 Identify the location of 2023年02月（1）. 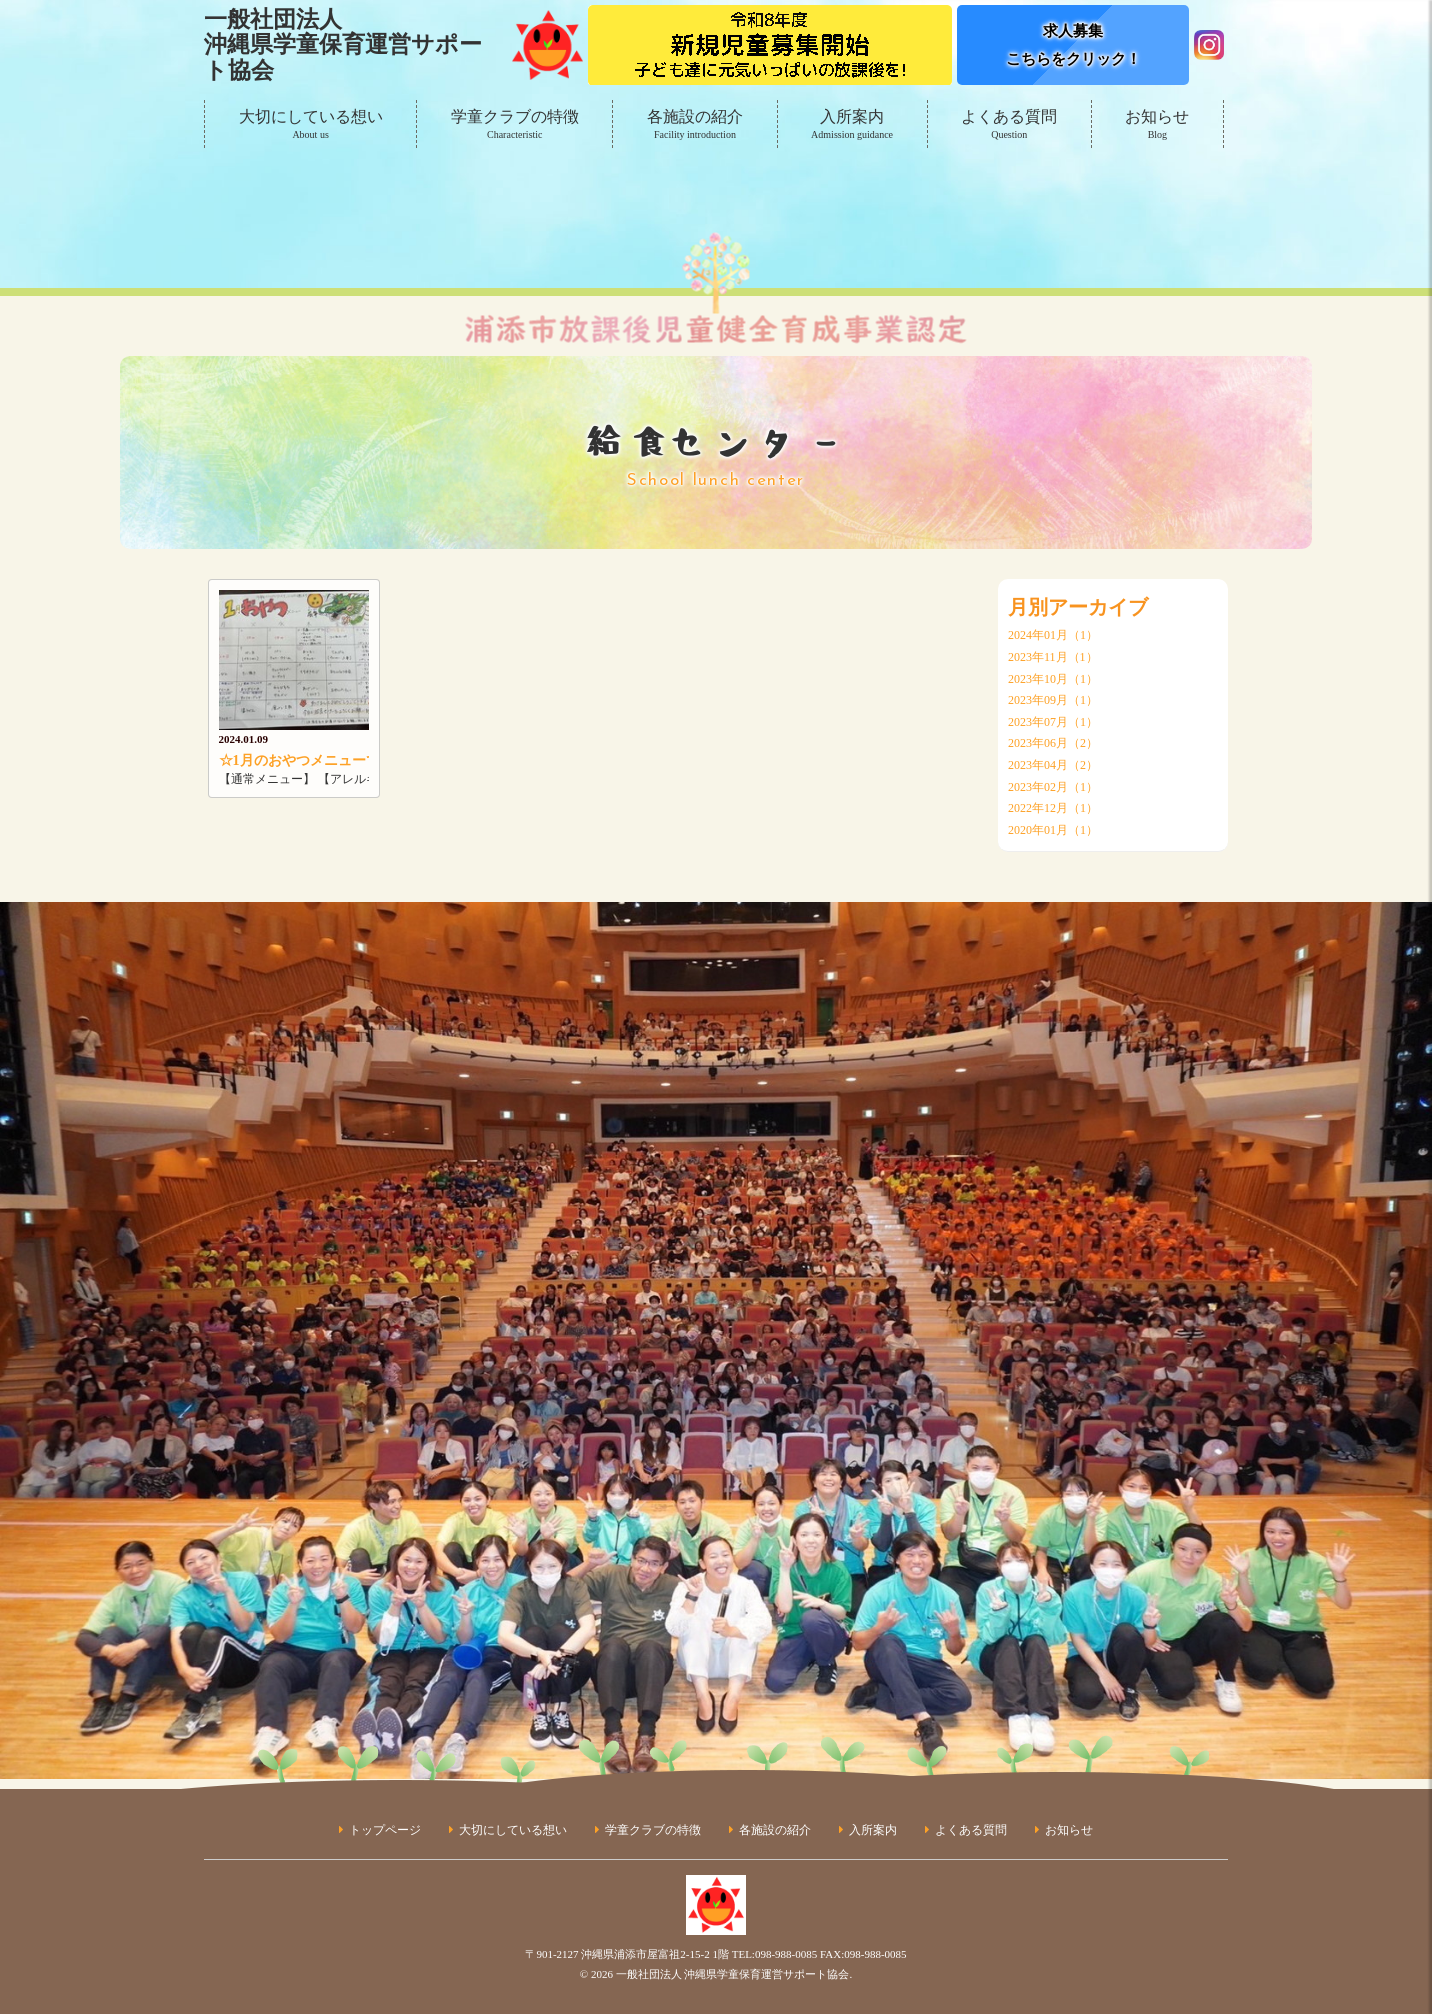
(1053, 787).